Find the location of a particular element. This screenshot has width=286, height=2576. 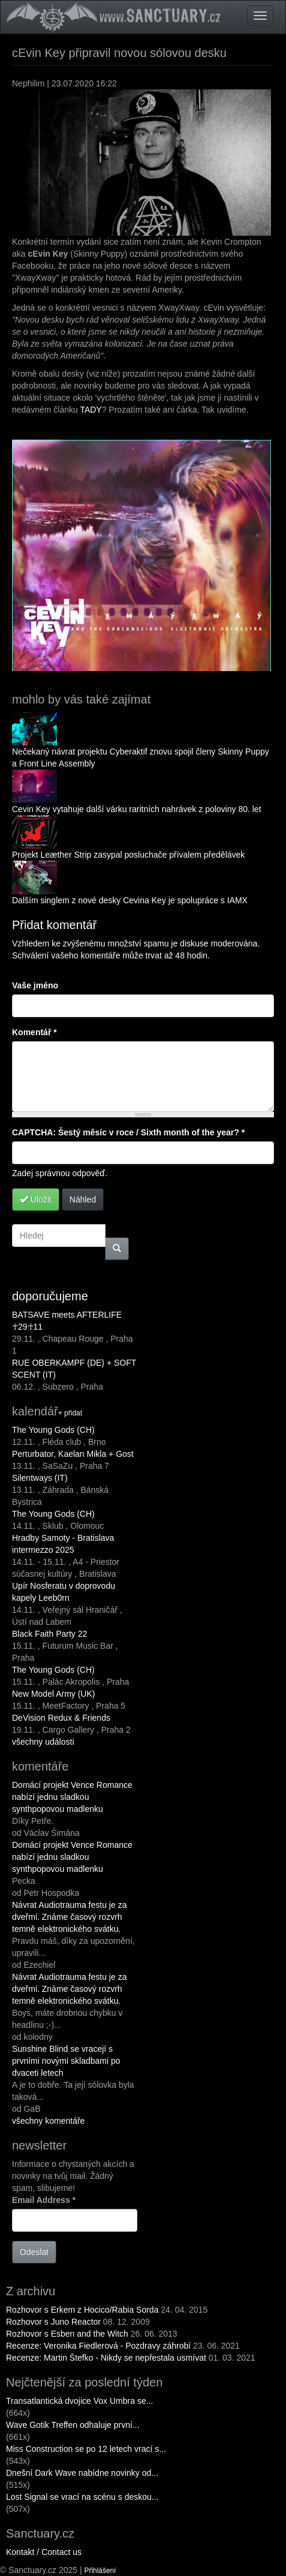

Recenze: Martin Štefko - Nikdy se nepřestala usmívat is located at coordinates (107, 2357).